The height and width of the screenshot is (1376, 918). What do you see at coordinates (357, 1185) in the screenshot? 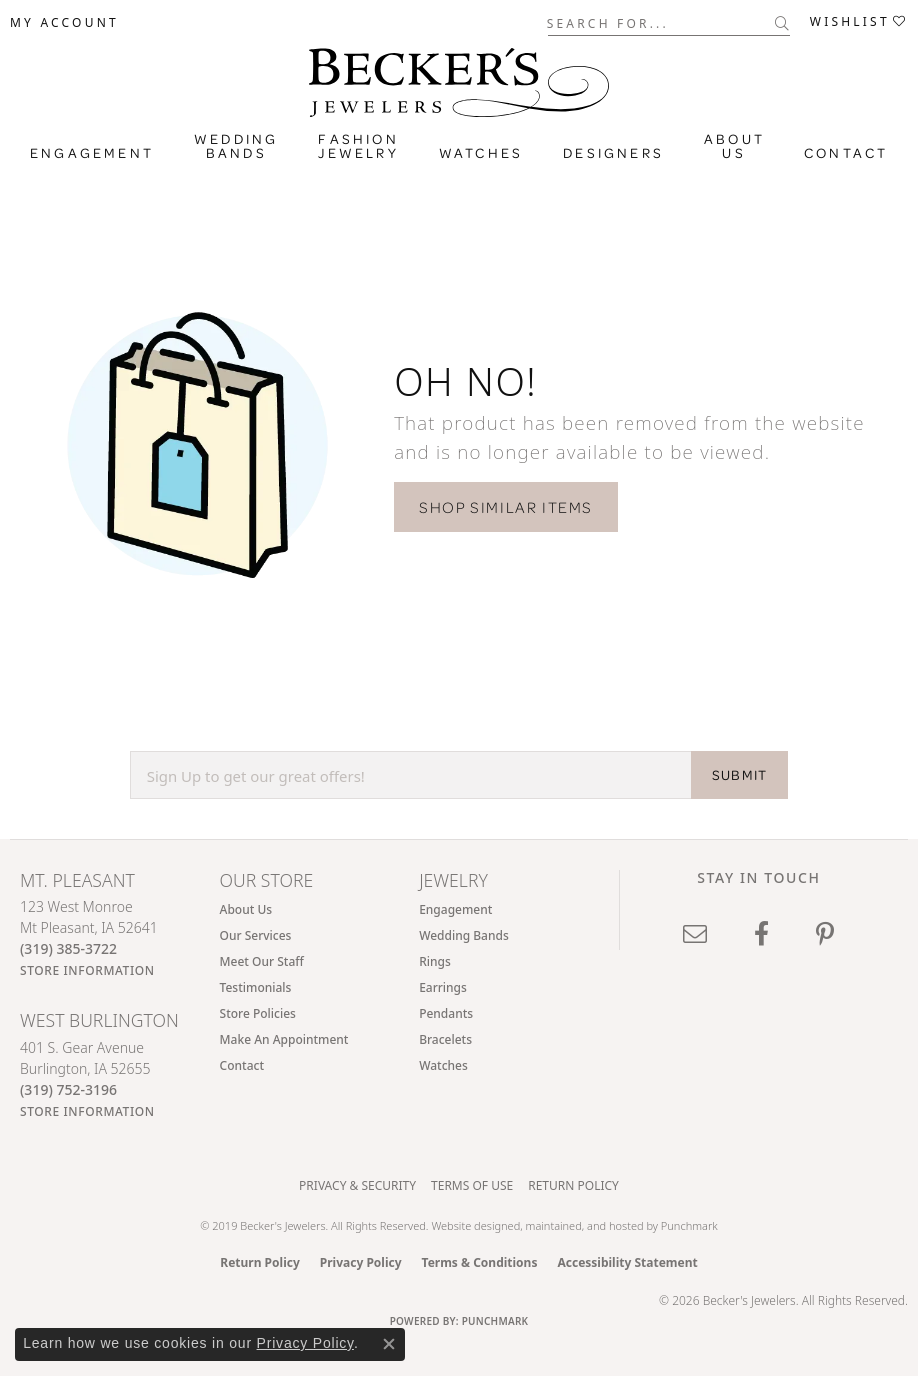
I see `Privacy & Security` at bounding box center [357, 1185].